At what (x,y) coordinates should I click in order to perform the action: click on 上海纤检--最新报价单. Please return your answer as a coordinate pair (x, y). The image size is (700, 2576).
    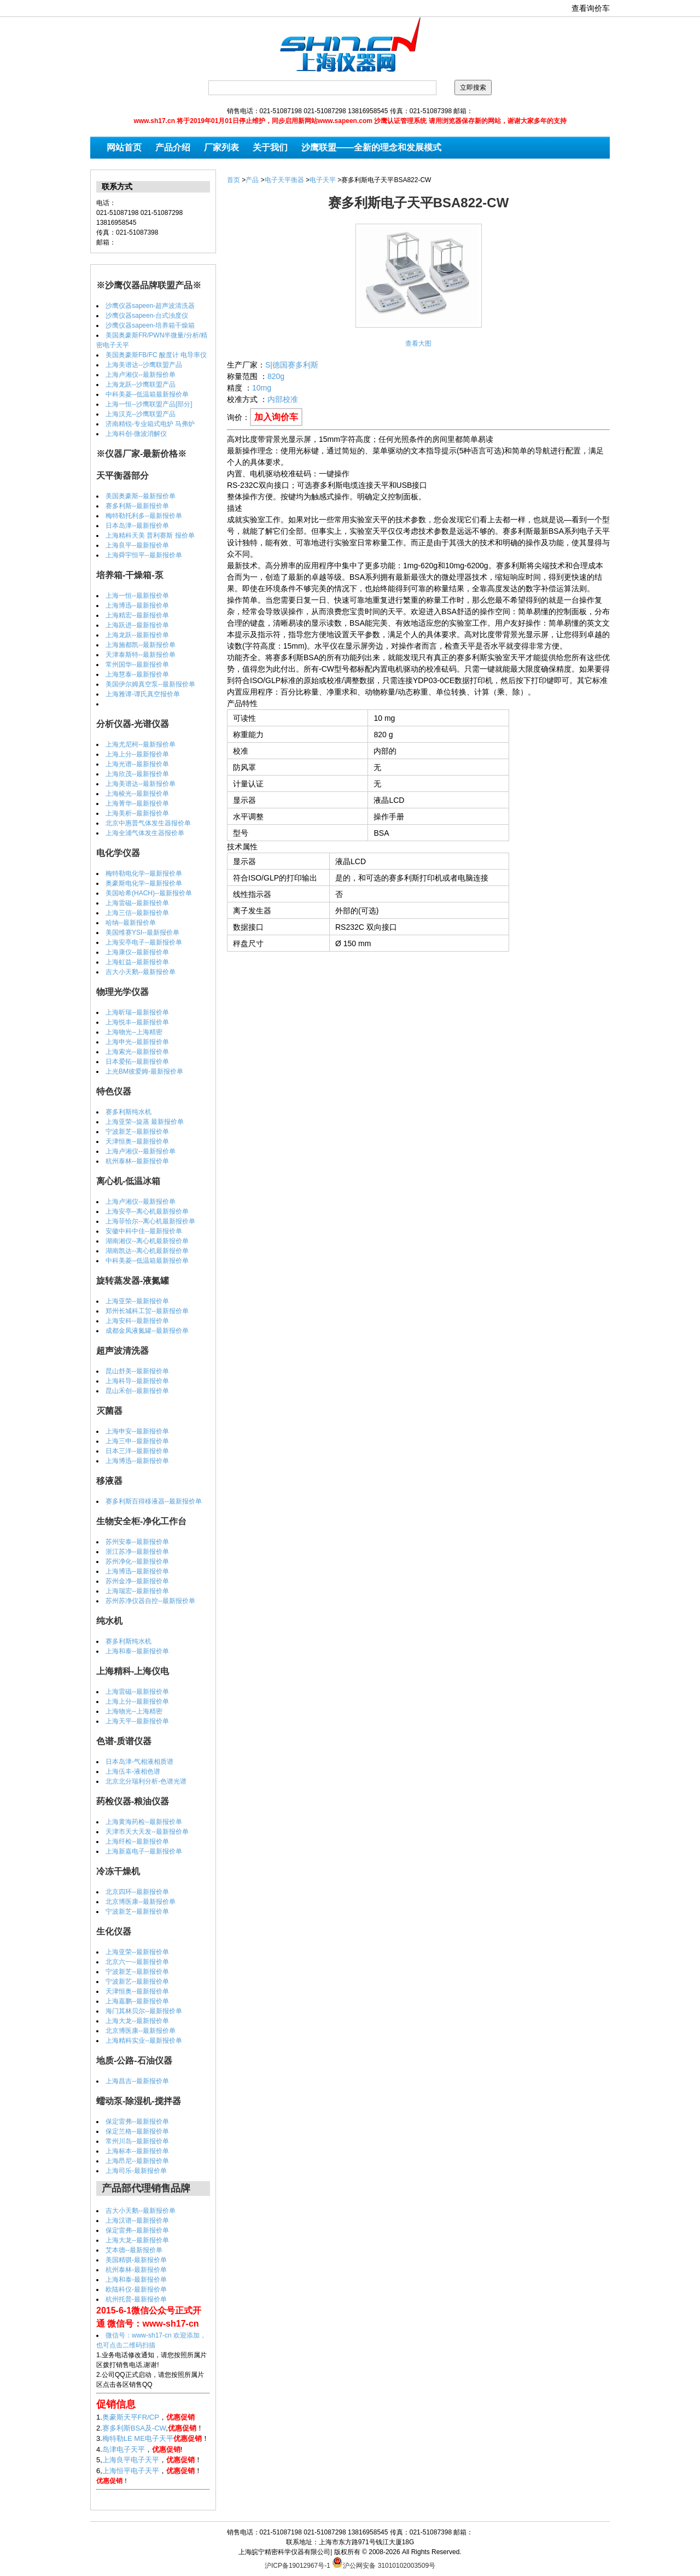
    Looking at the image, I should click on (137, 1841).